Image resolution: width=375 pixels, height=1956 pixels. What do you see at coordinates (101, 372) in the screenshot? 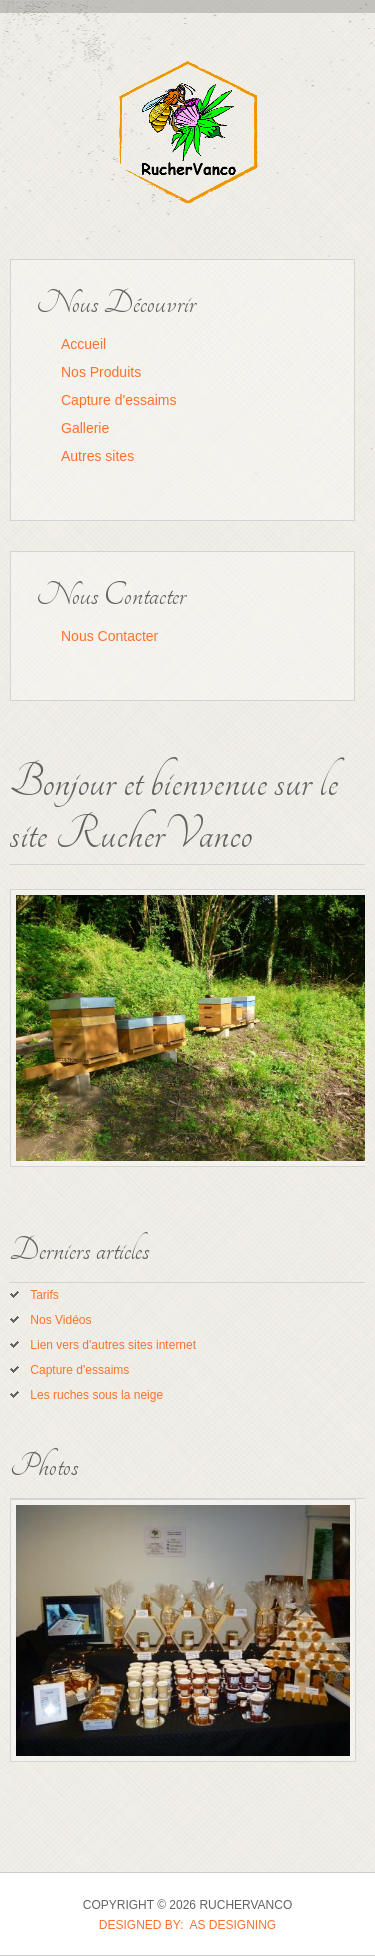
I see `Nos Produits` at bounding box center [101, 372].